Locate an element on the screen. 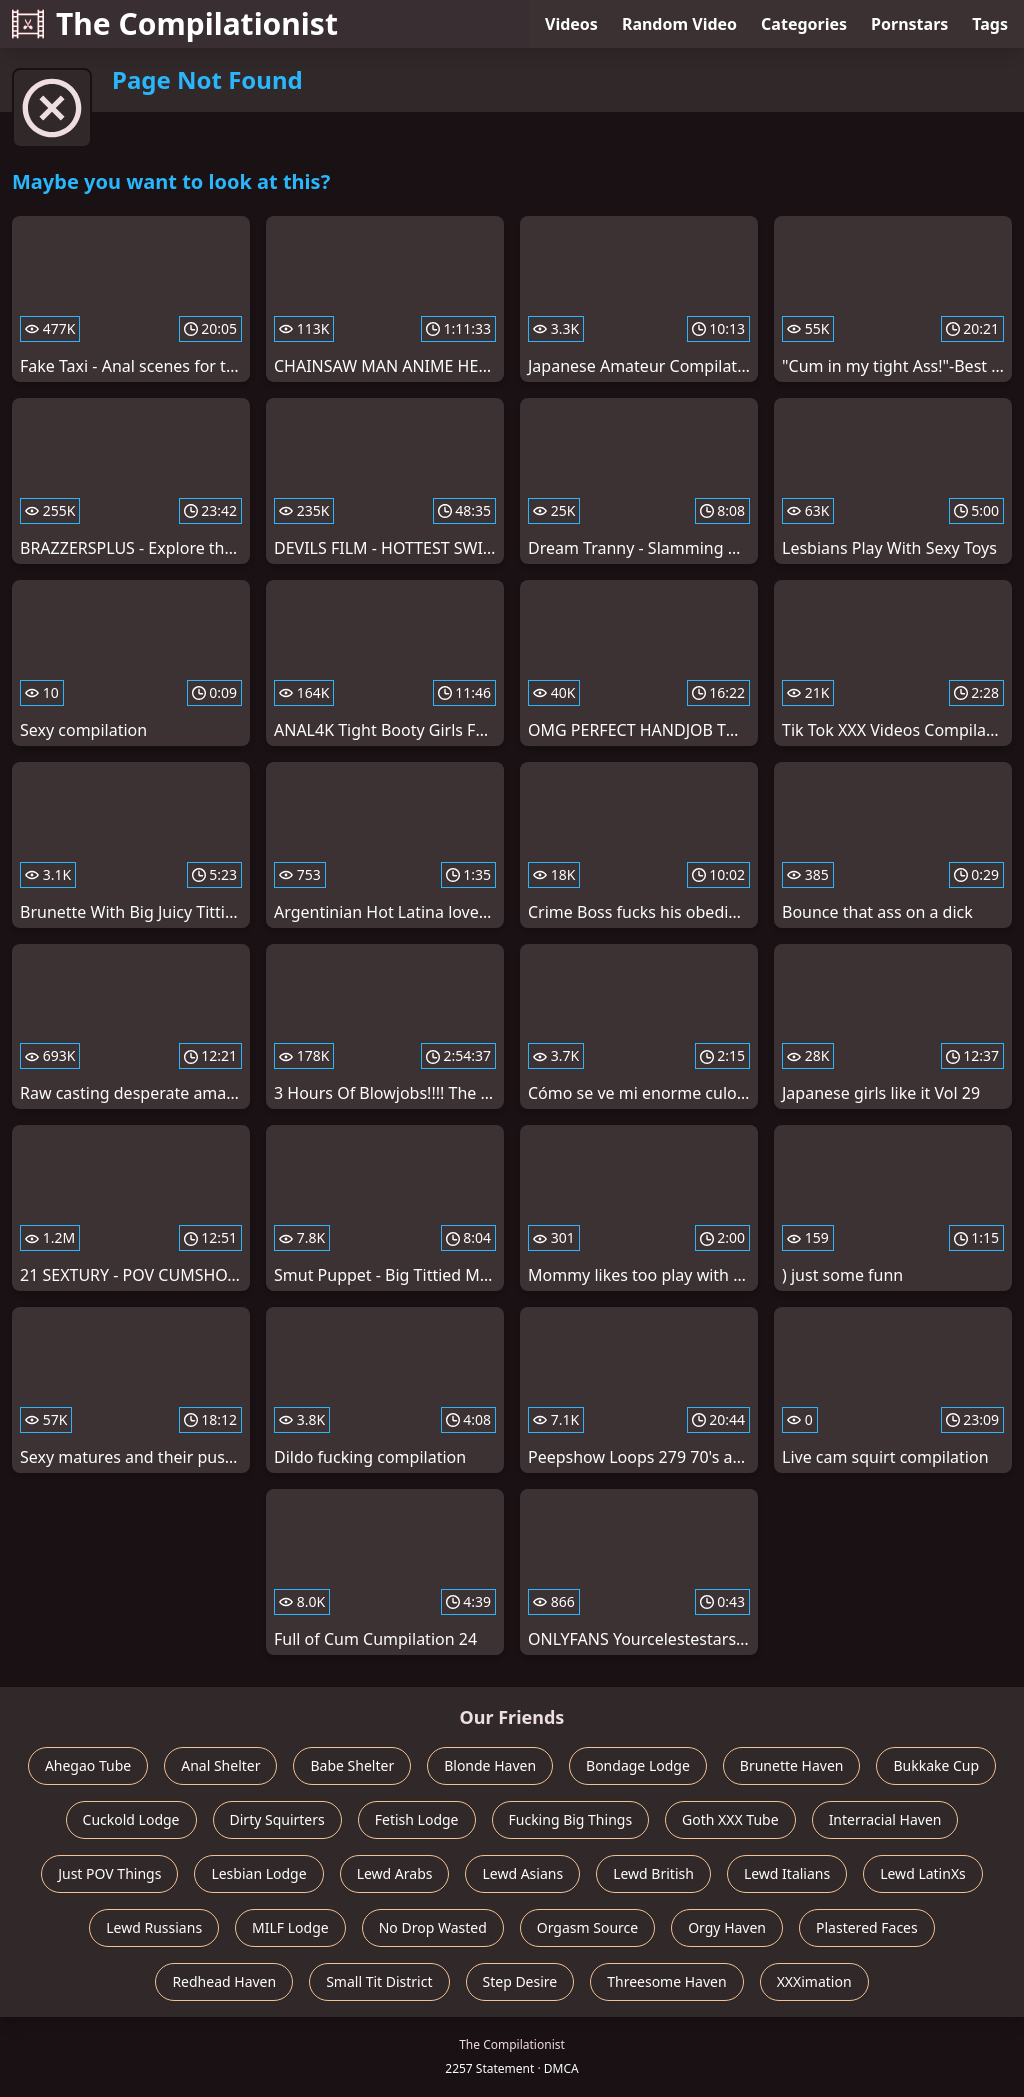  Step Desire is located at coordinates (520, 1981).